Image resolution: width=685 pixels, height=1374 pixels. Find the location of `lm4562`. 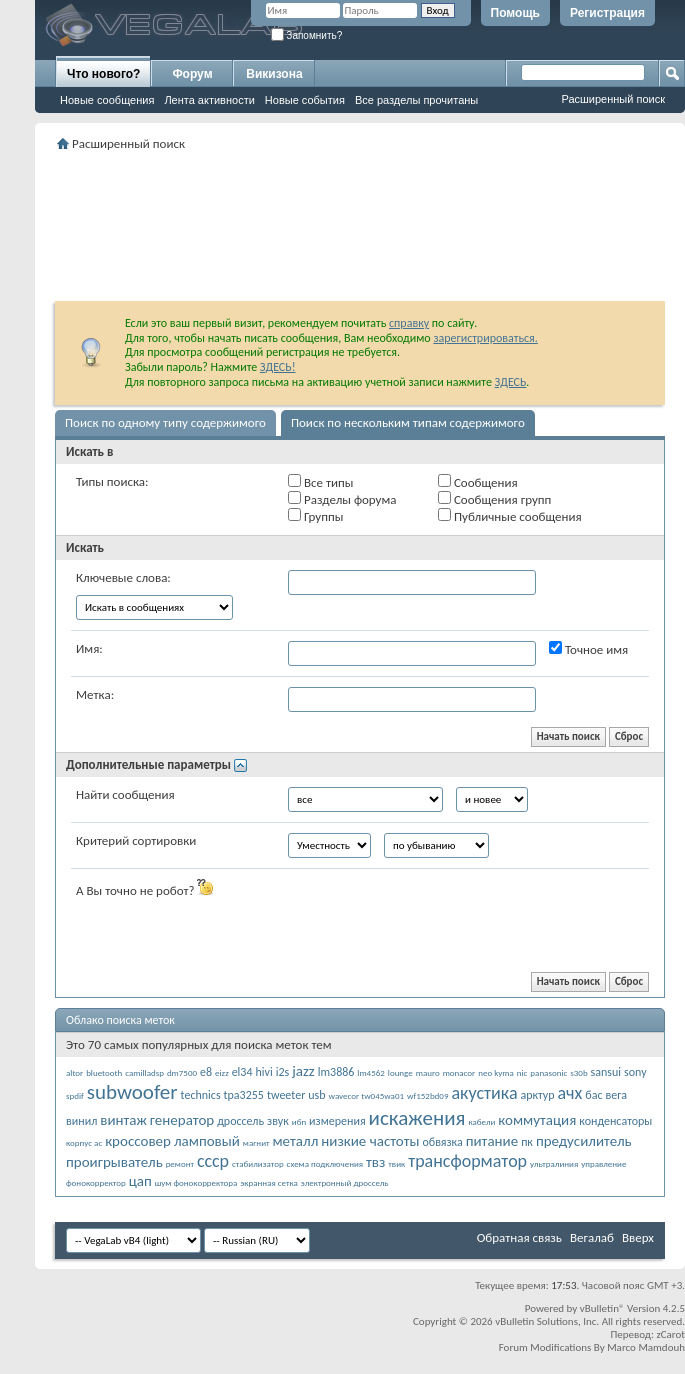

lm4562 is located at coordinates (371, 1072).